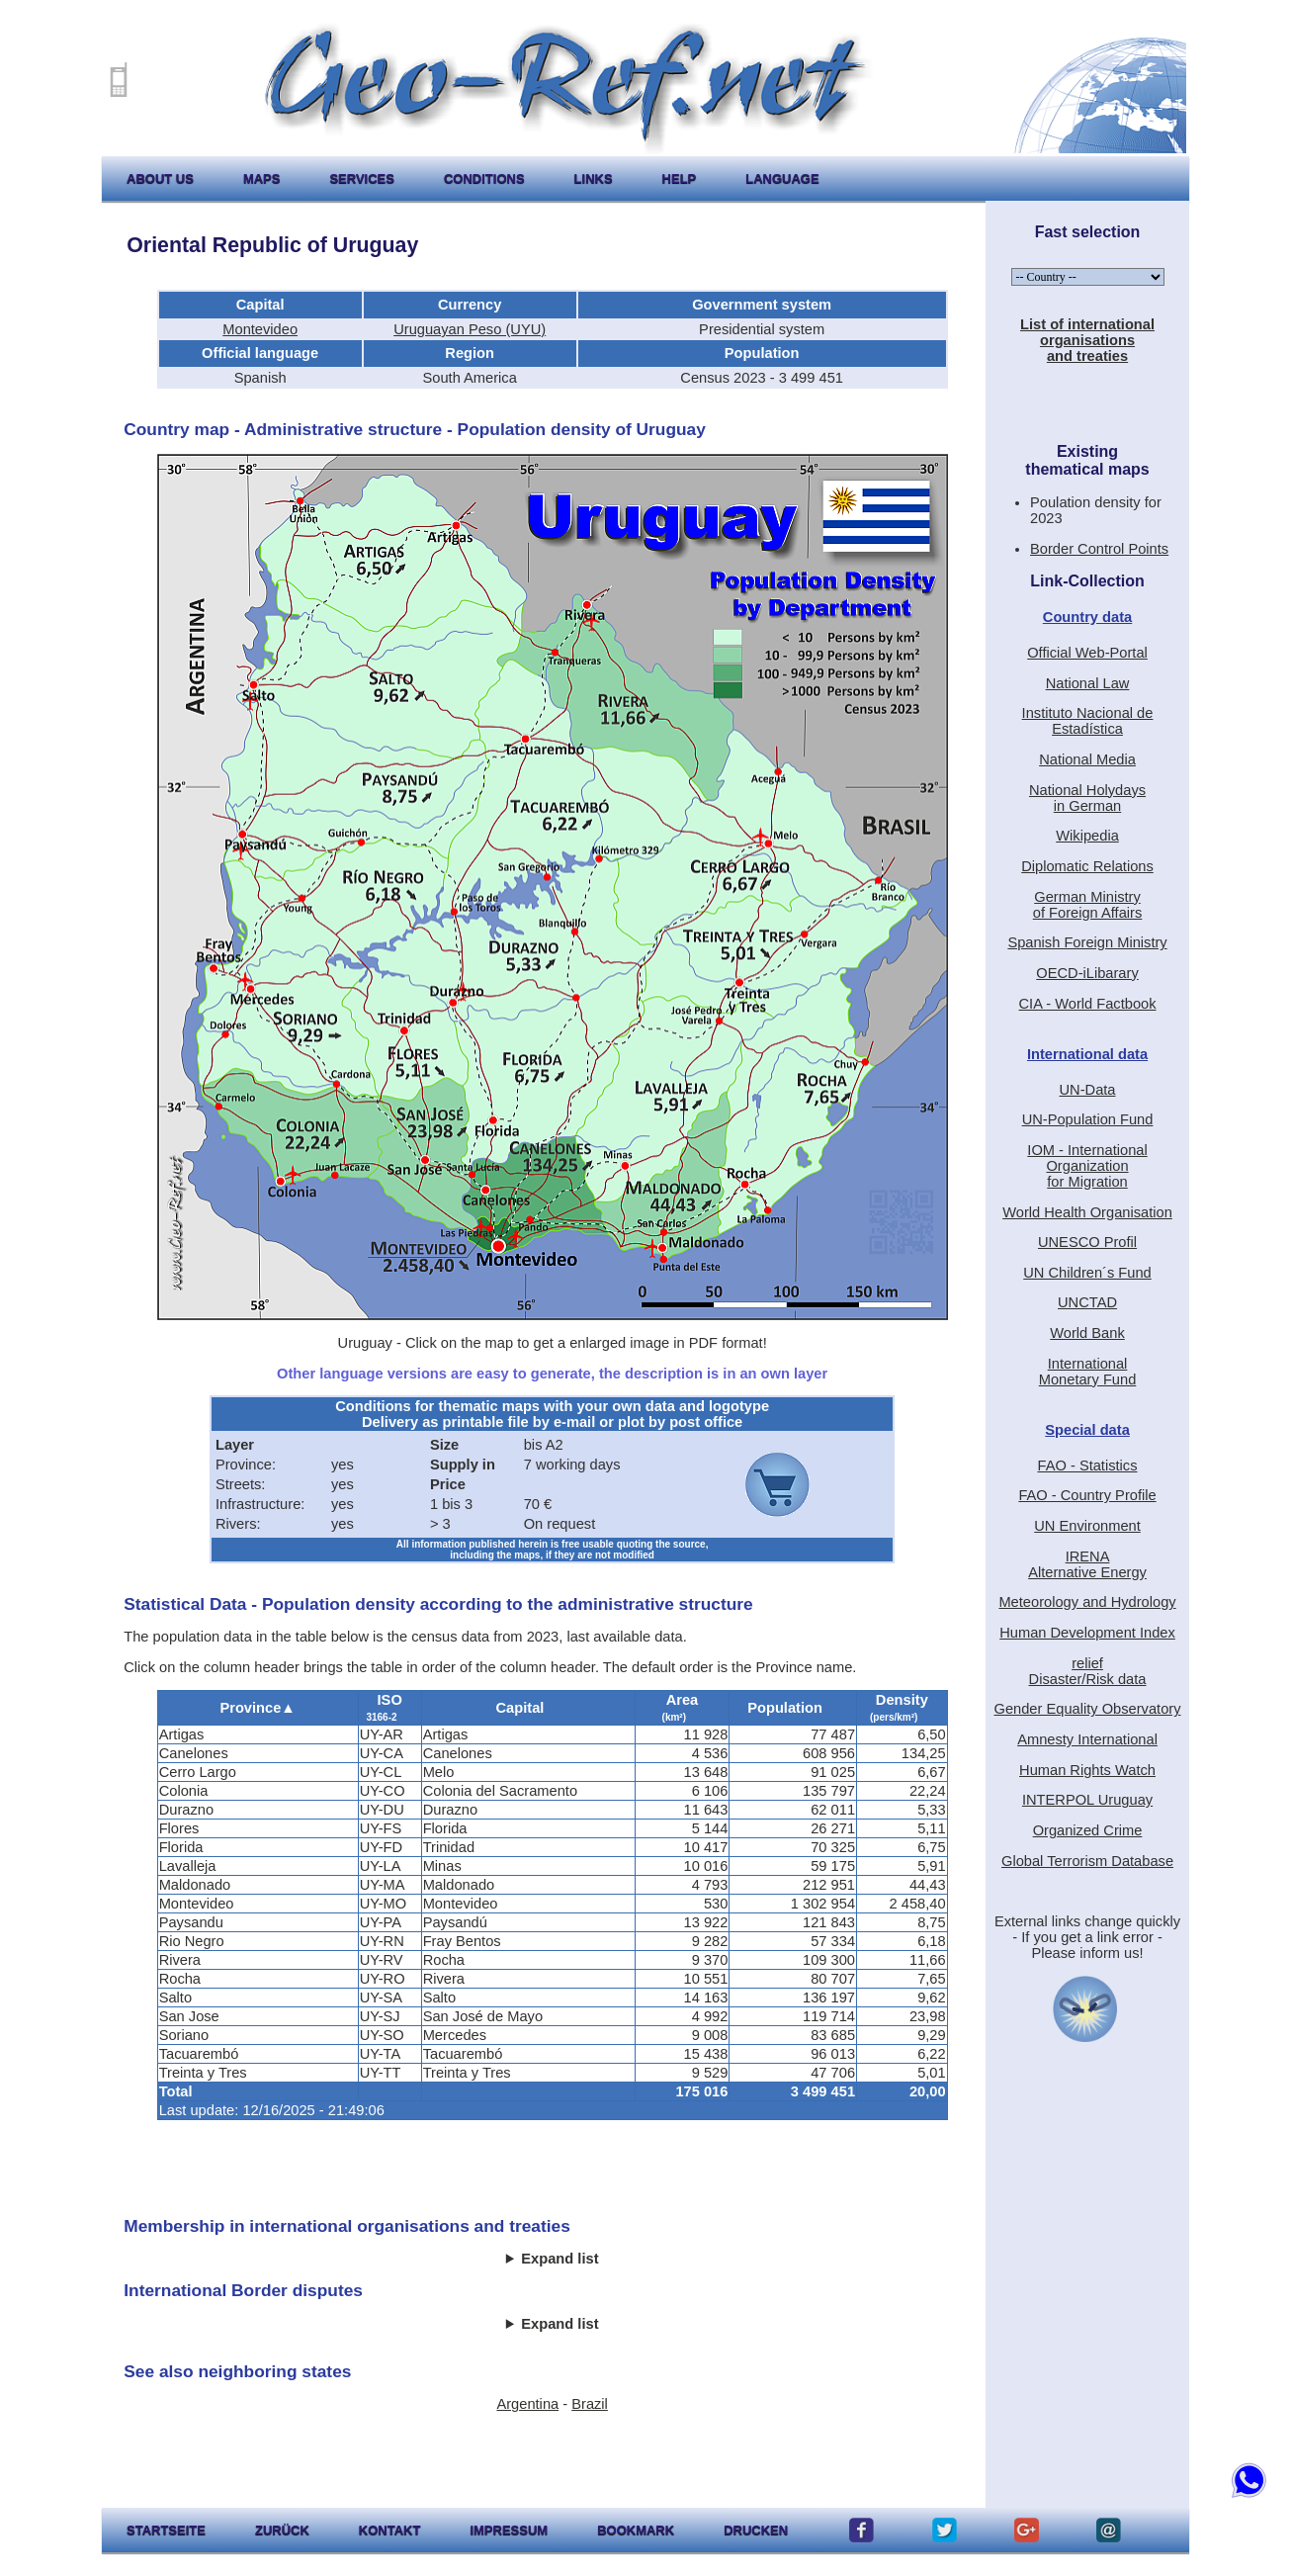  What do you see at coordinates (1087, 836) in the screenshot?
I see `Wikipedia` at bounding box center [1087, 836].